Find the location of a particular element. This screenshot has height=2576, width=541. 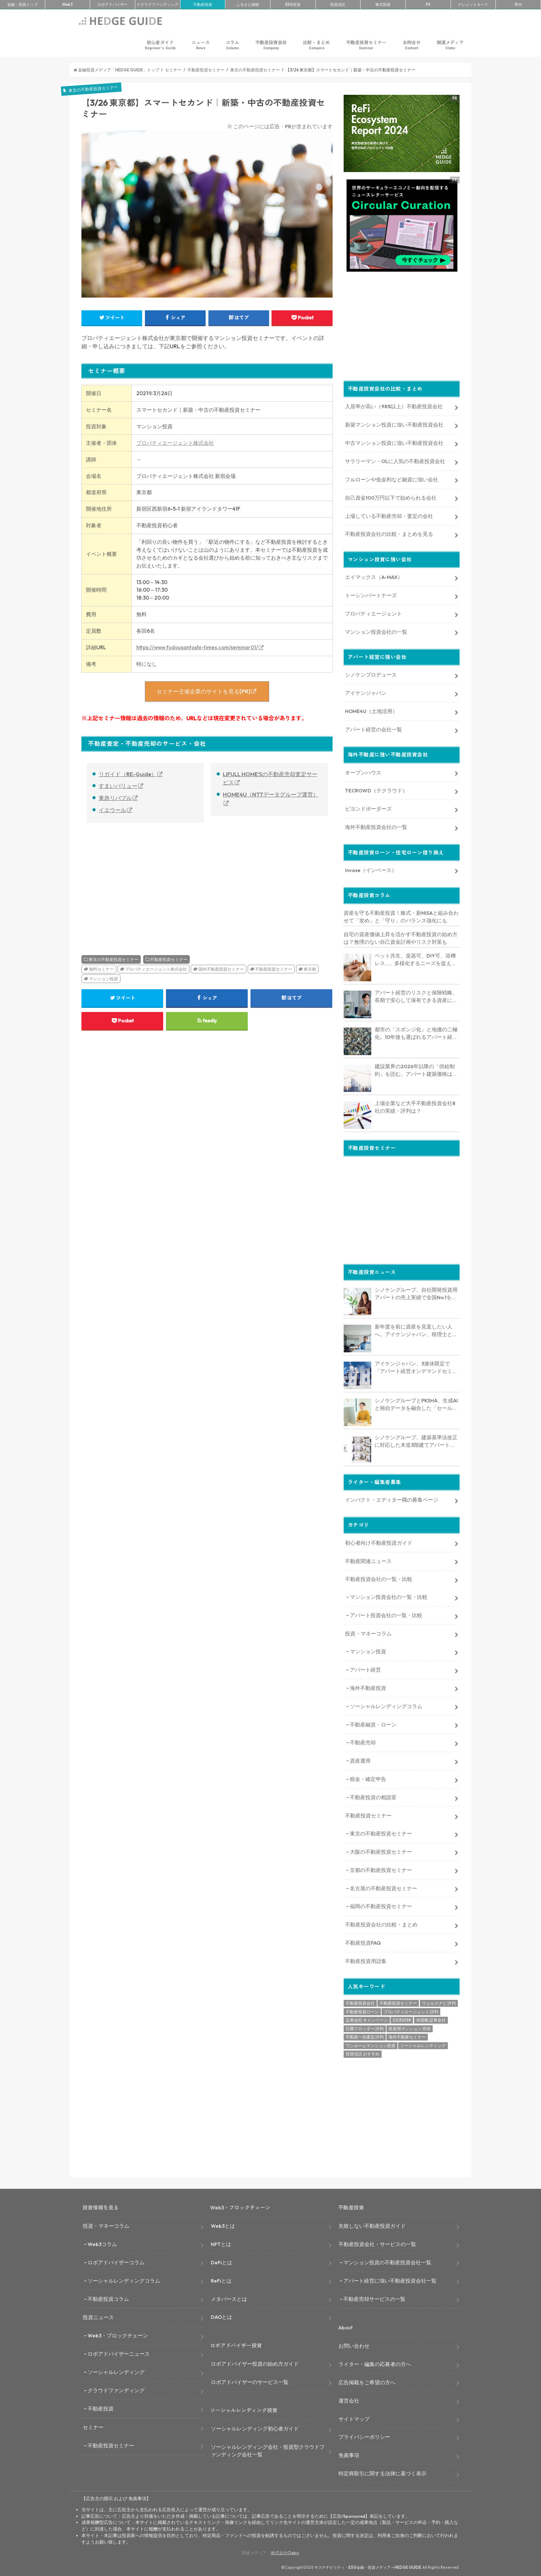

アパート経営の会社一覧 is located at coordinates (373, 728).